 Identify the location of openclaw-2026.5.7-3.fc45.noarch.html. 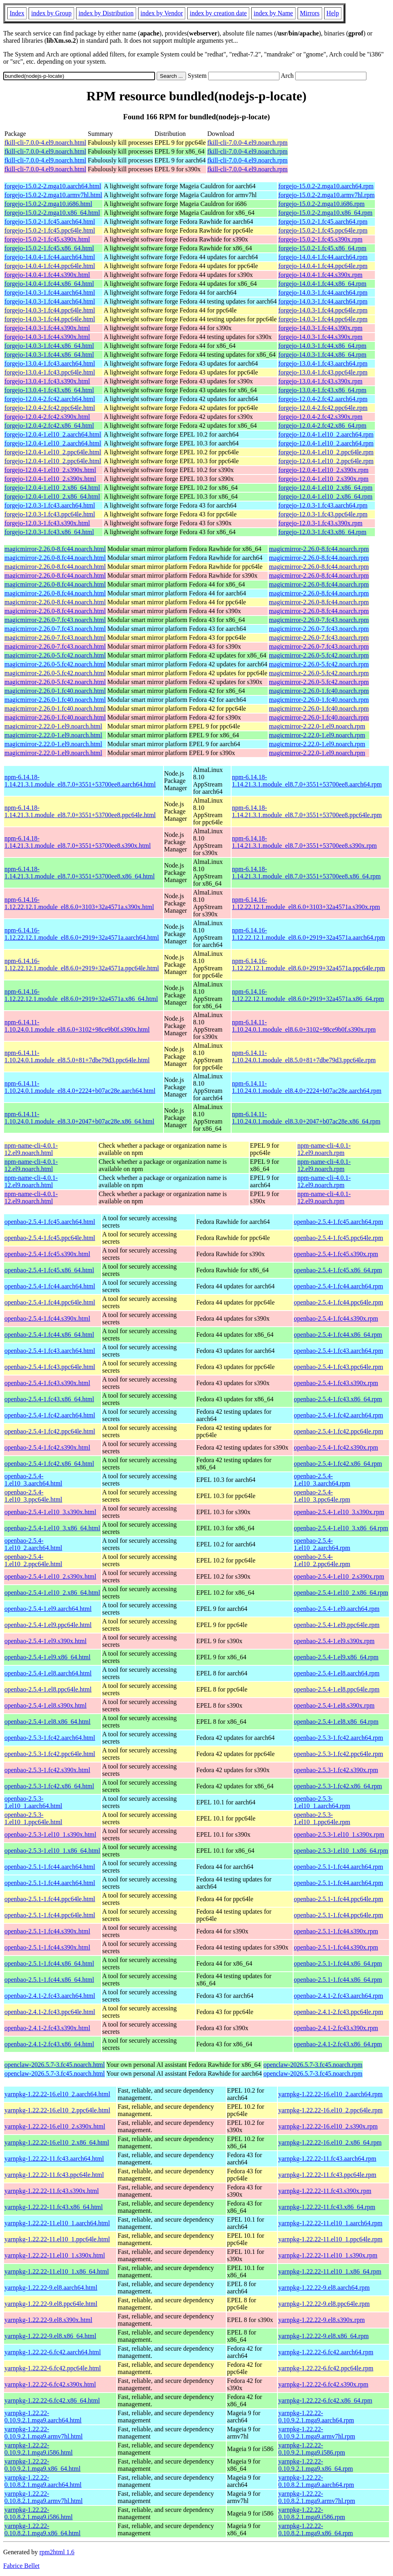
(54, 2064).